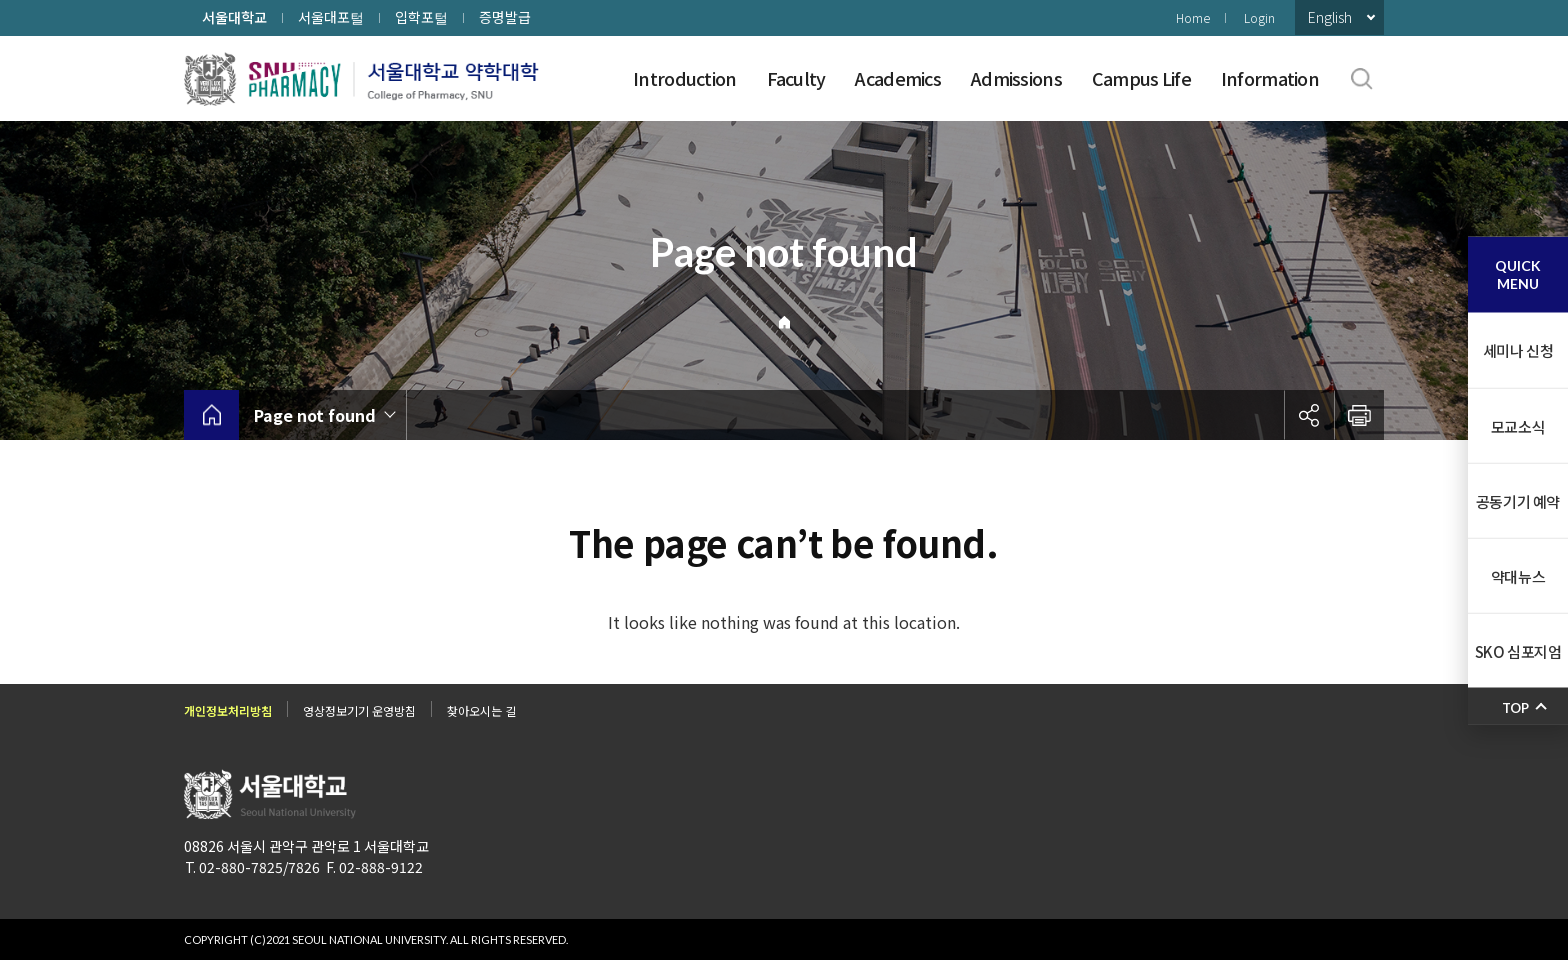  I want to click on Home, so click(1193, 17).